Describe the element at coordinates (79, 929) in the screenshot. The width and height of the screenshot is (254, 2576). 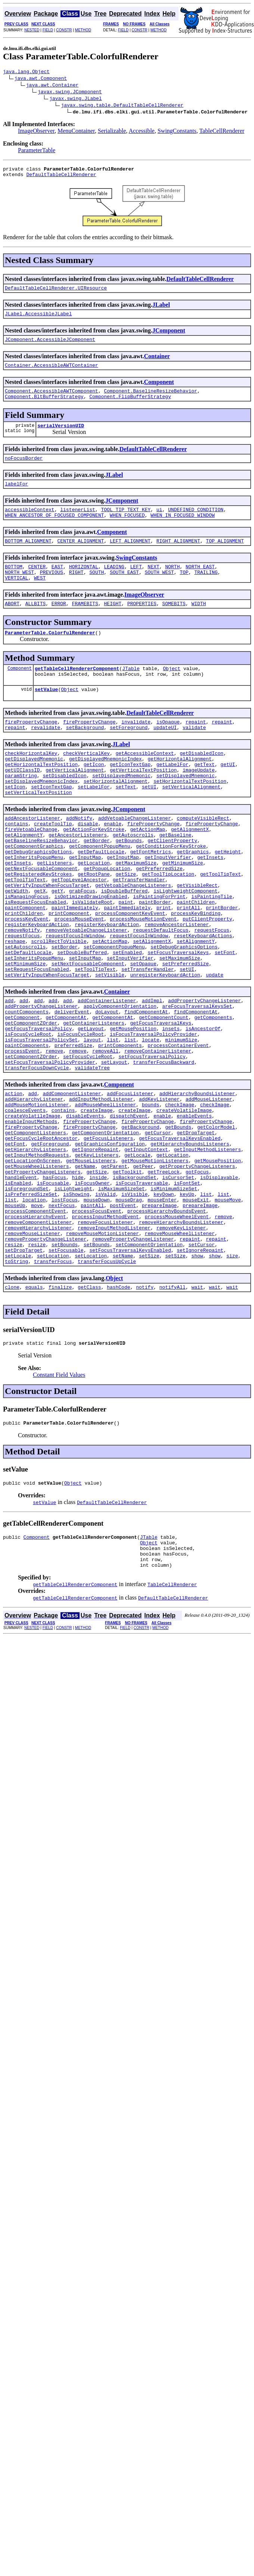
I see `getTopLevelAncestor` at that location.